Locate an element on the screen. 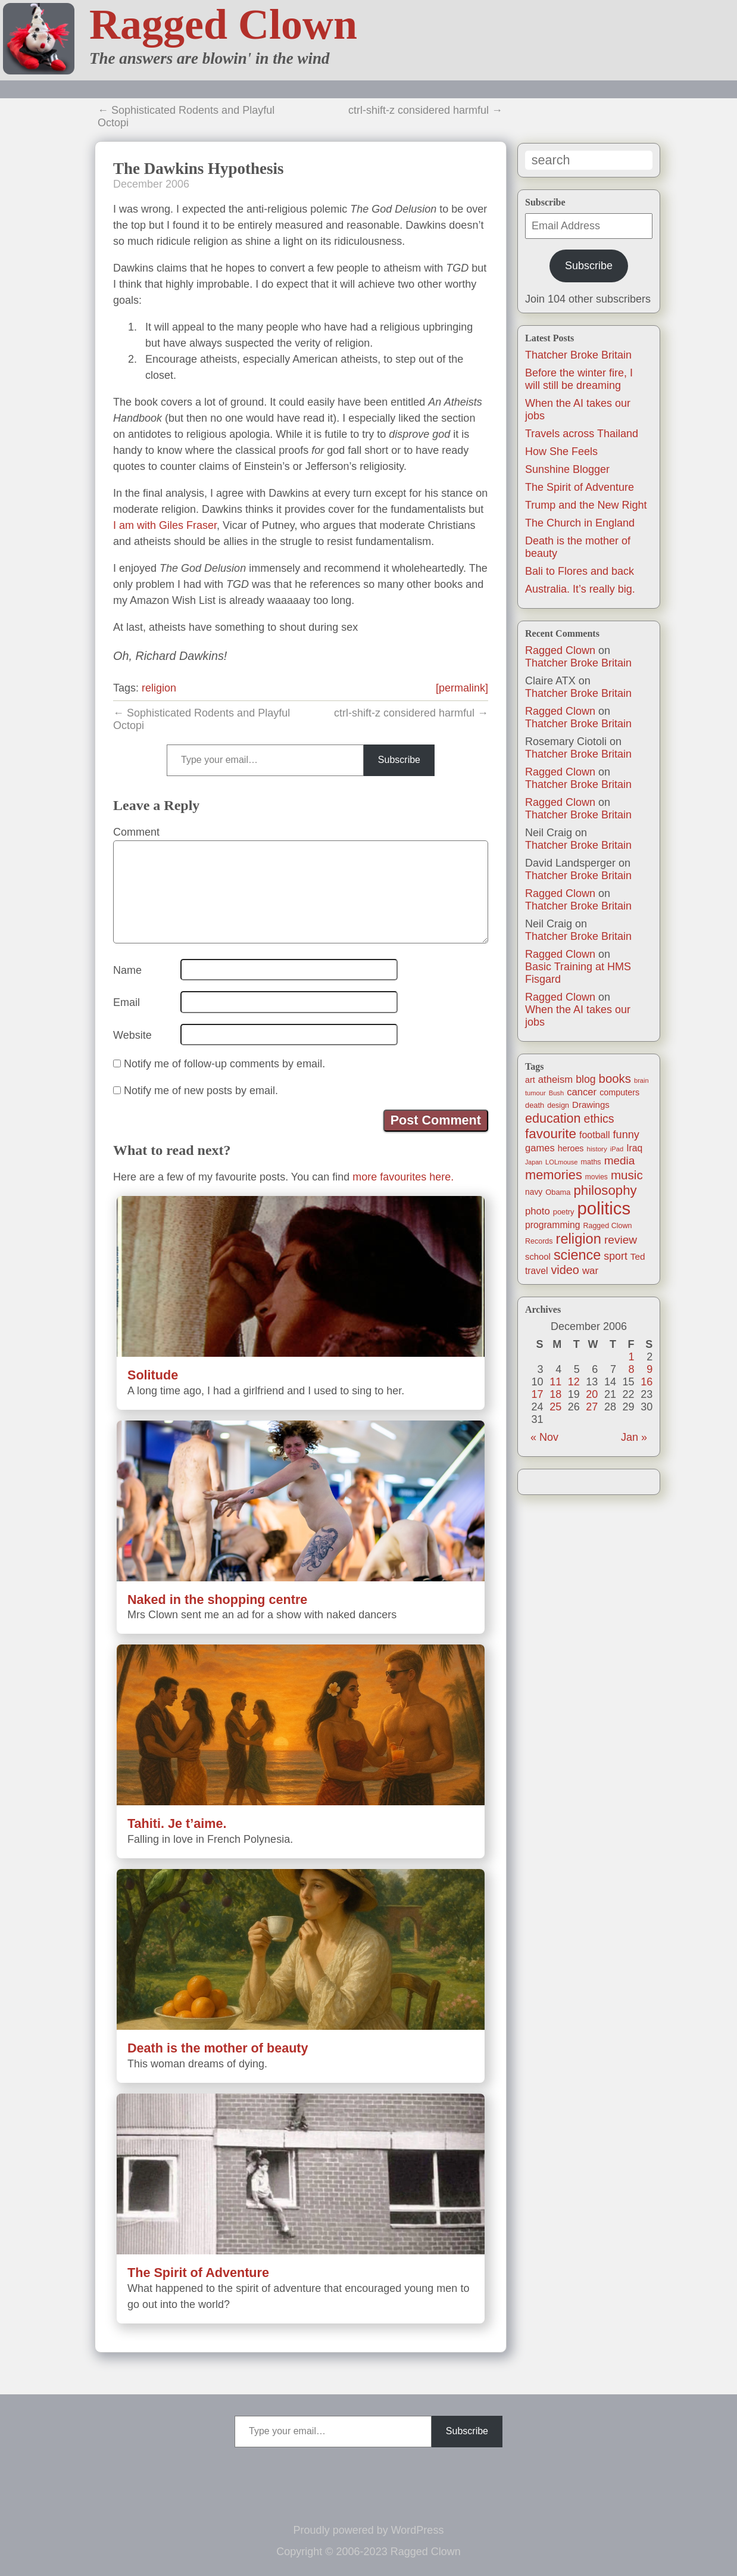 The image size is (737, 2576). ctrl-shift-z considered harmful → is located at coordinates (425, 110).